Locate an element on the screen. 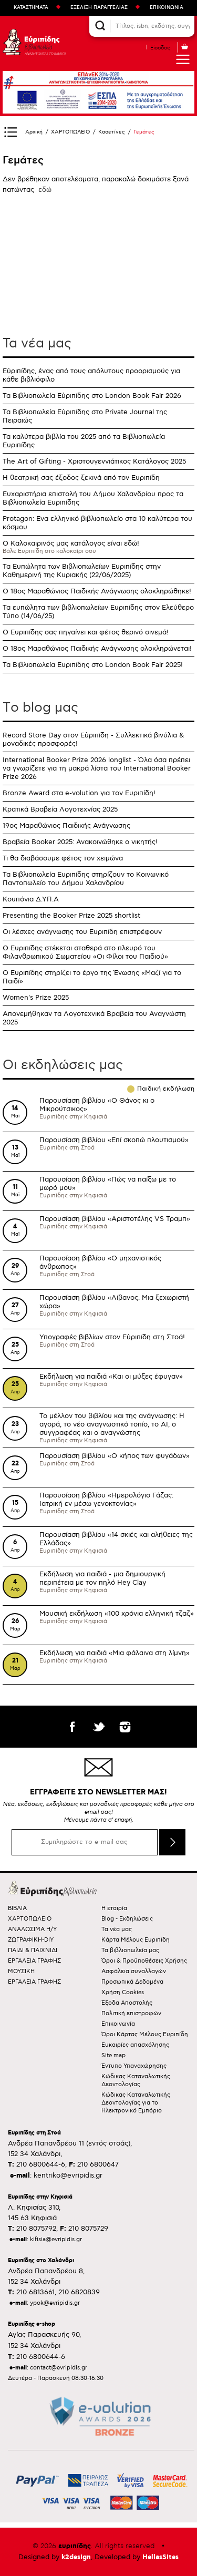  Τα βιβλιοπωλεία μας is located at coordinates (130, 1950).